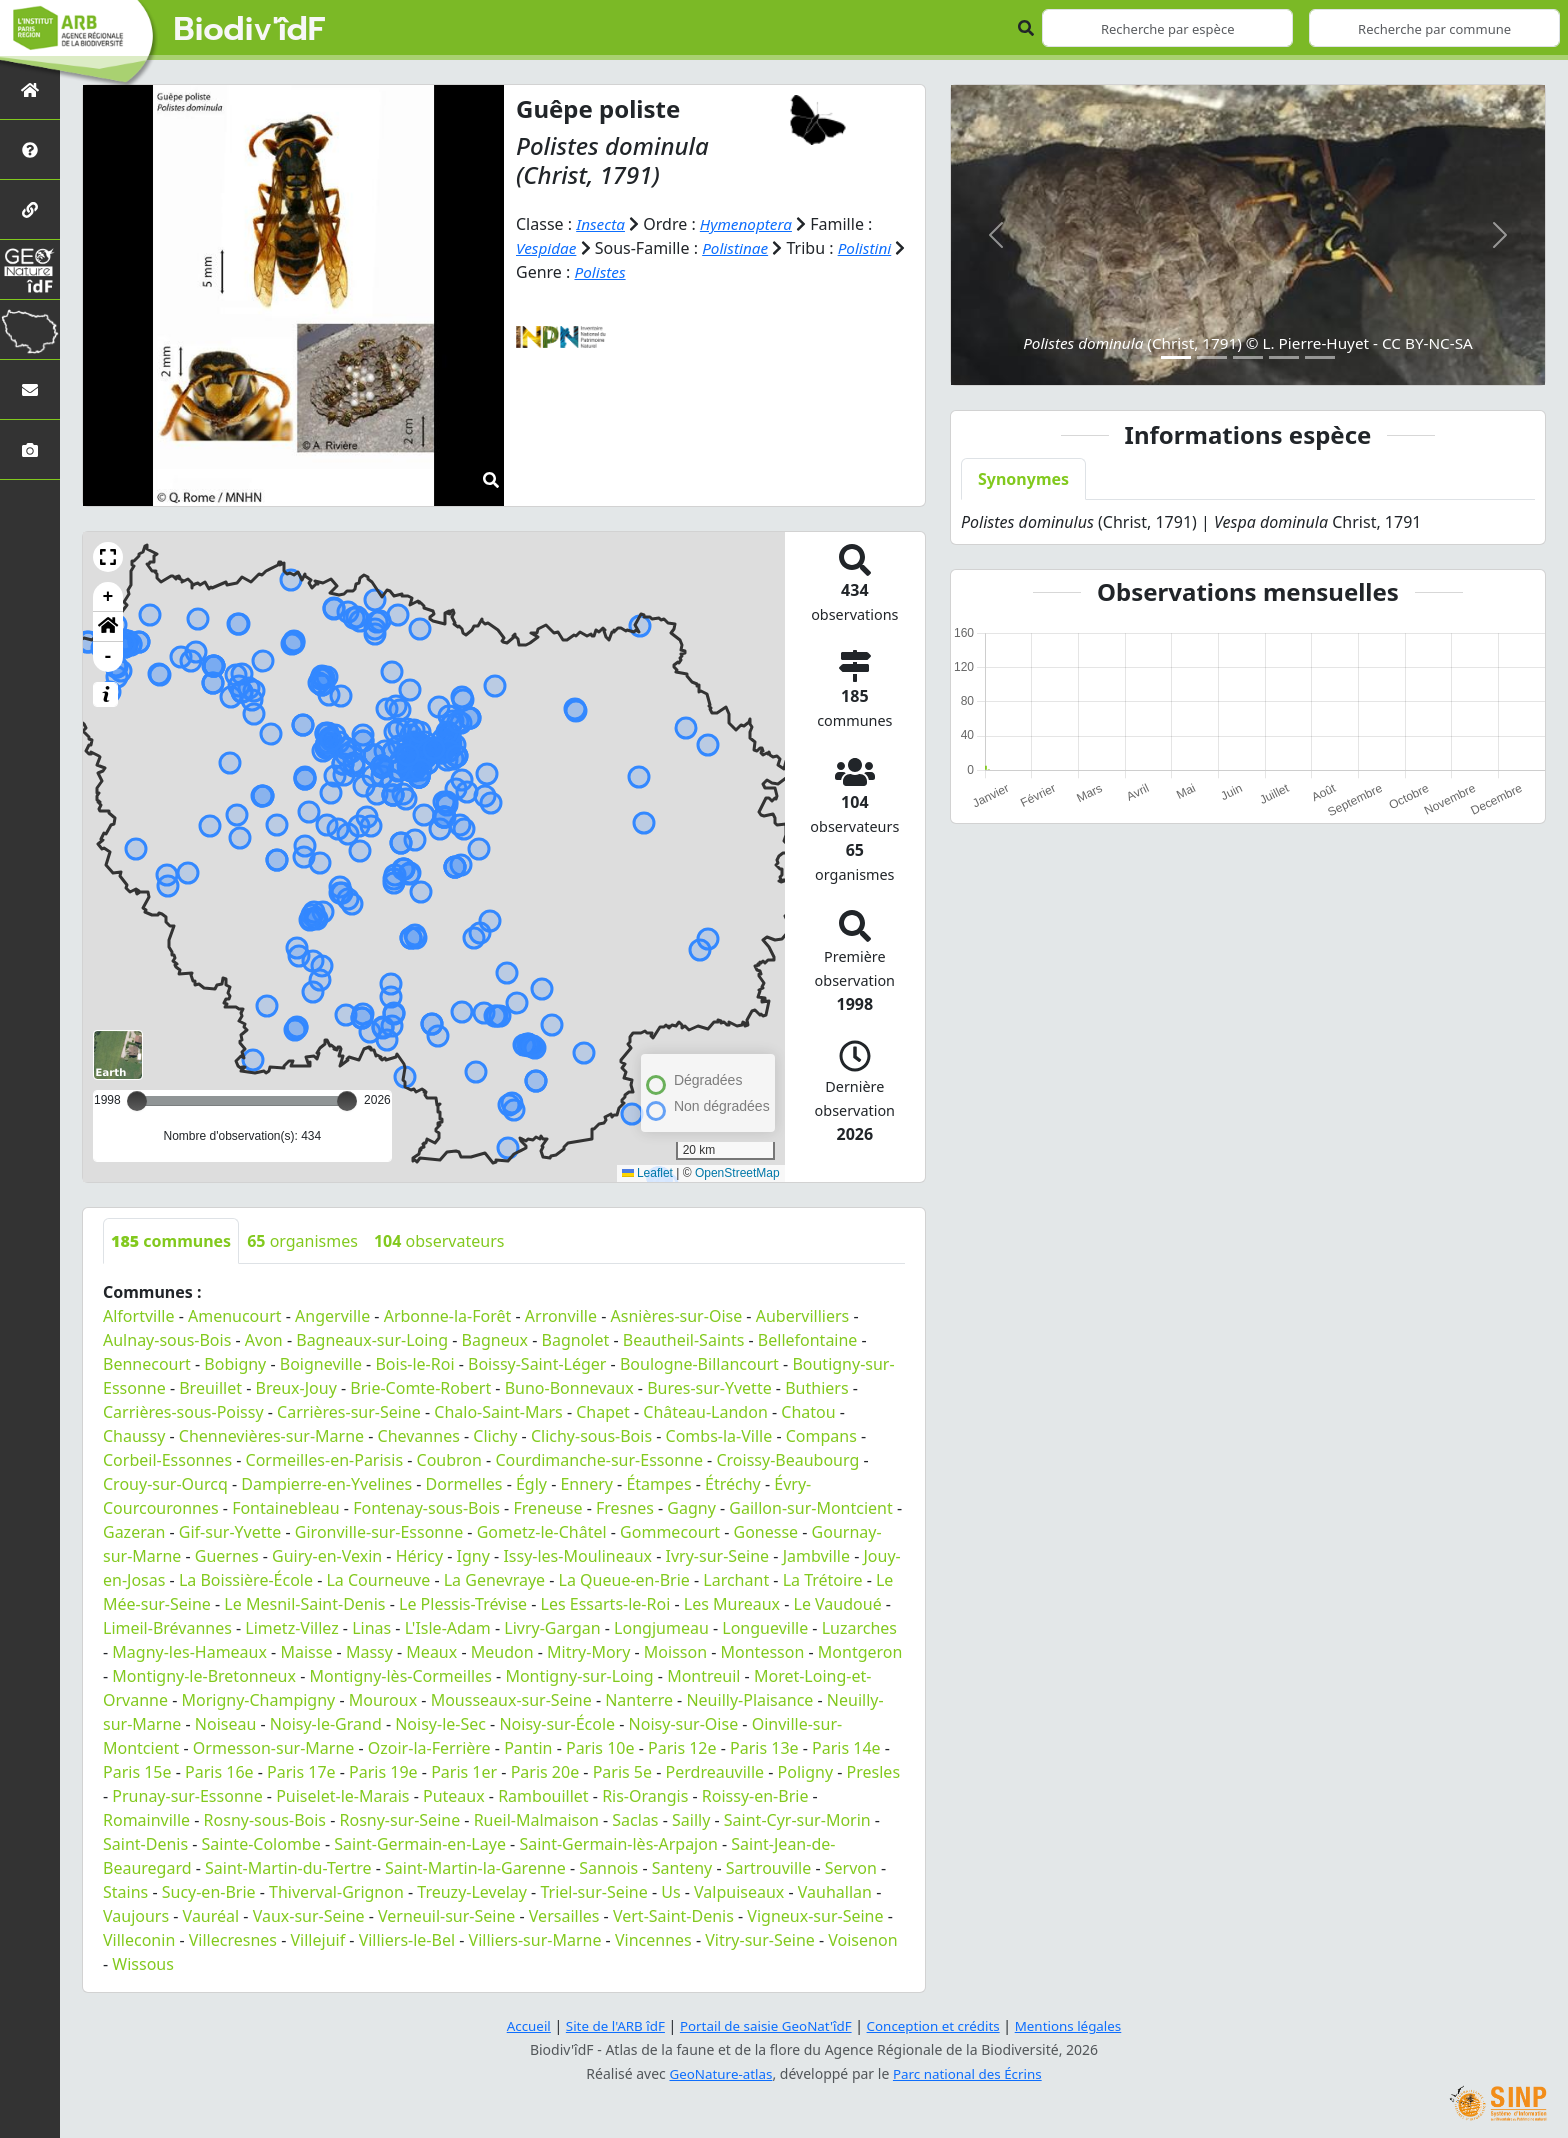  Describe the element at coordinates (645, 1796) in the screenshot. I see `Ris-Orangis` at that location.